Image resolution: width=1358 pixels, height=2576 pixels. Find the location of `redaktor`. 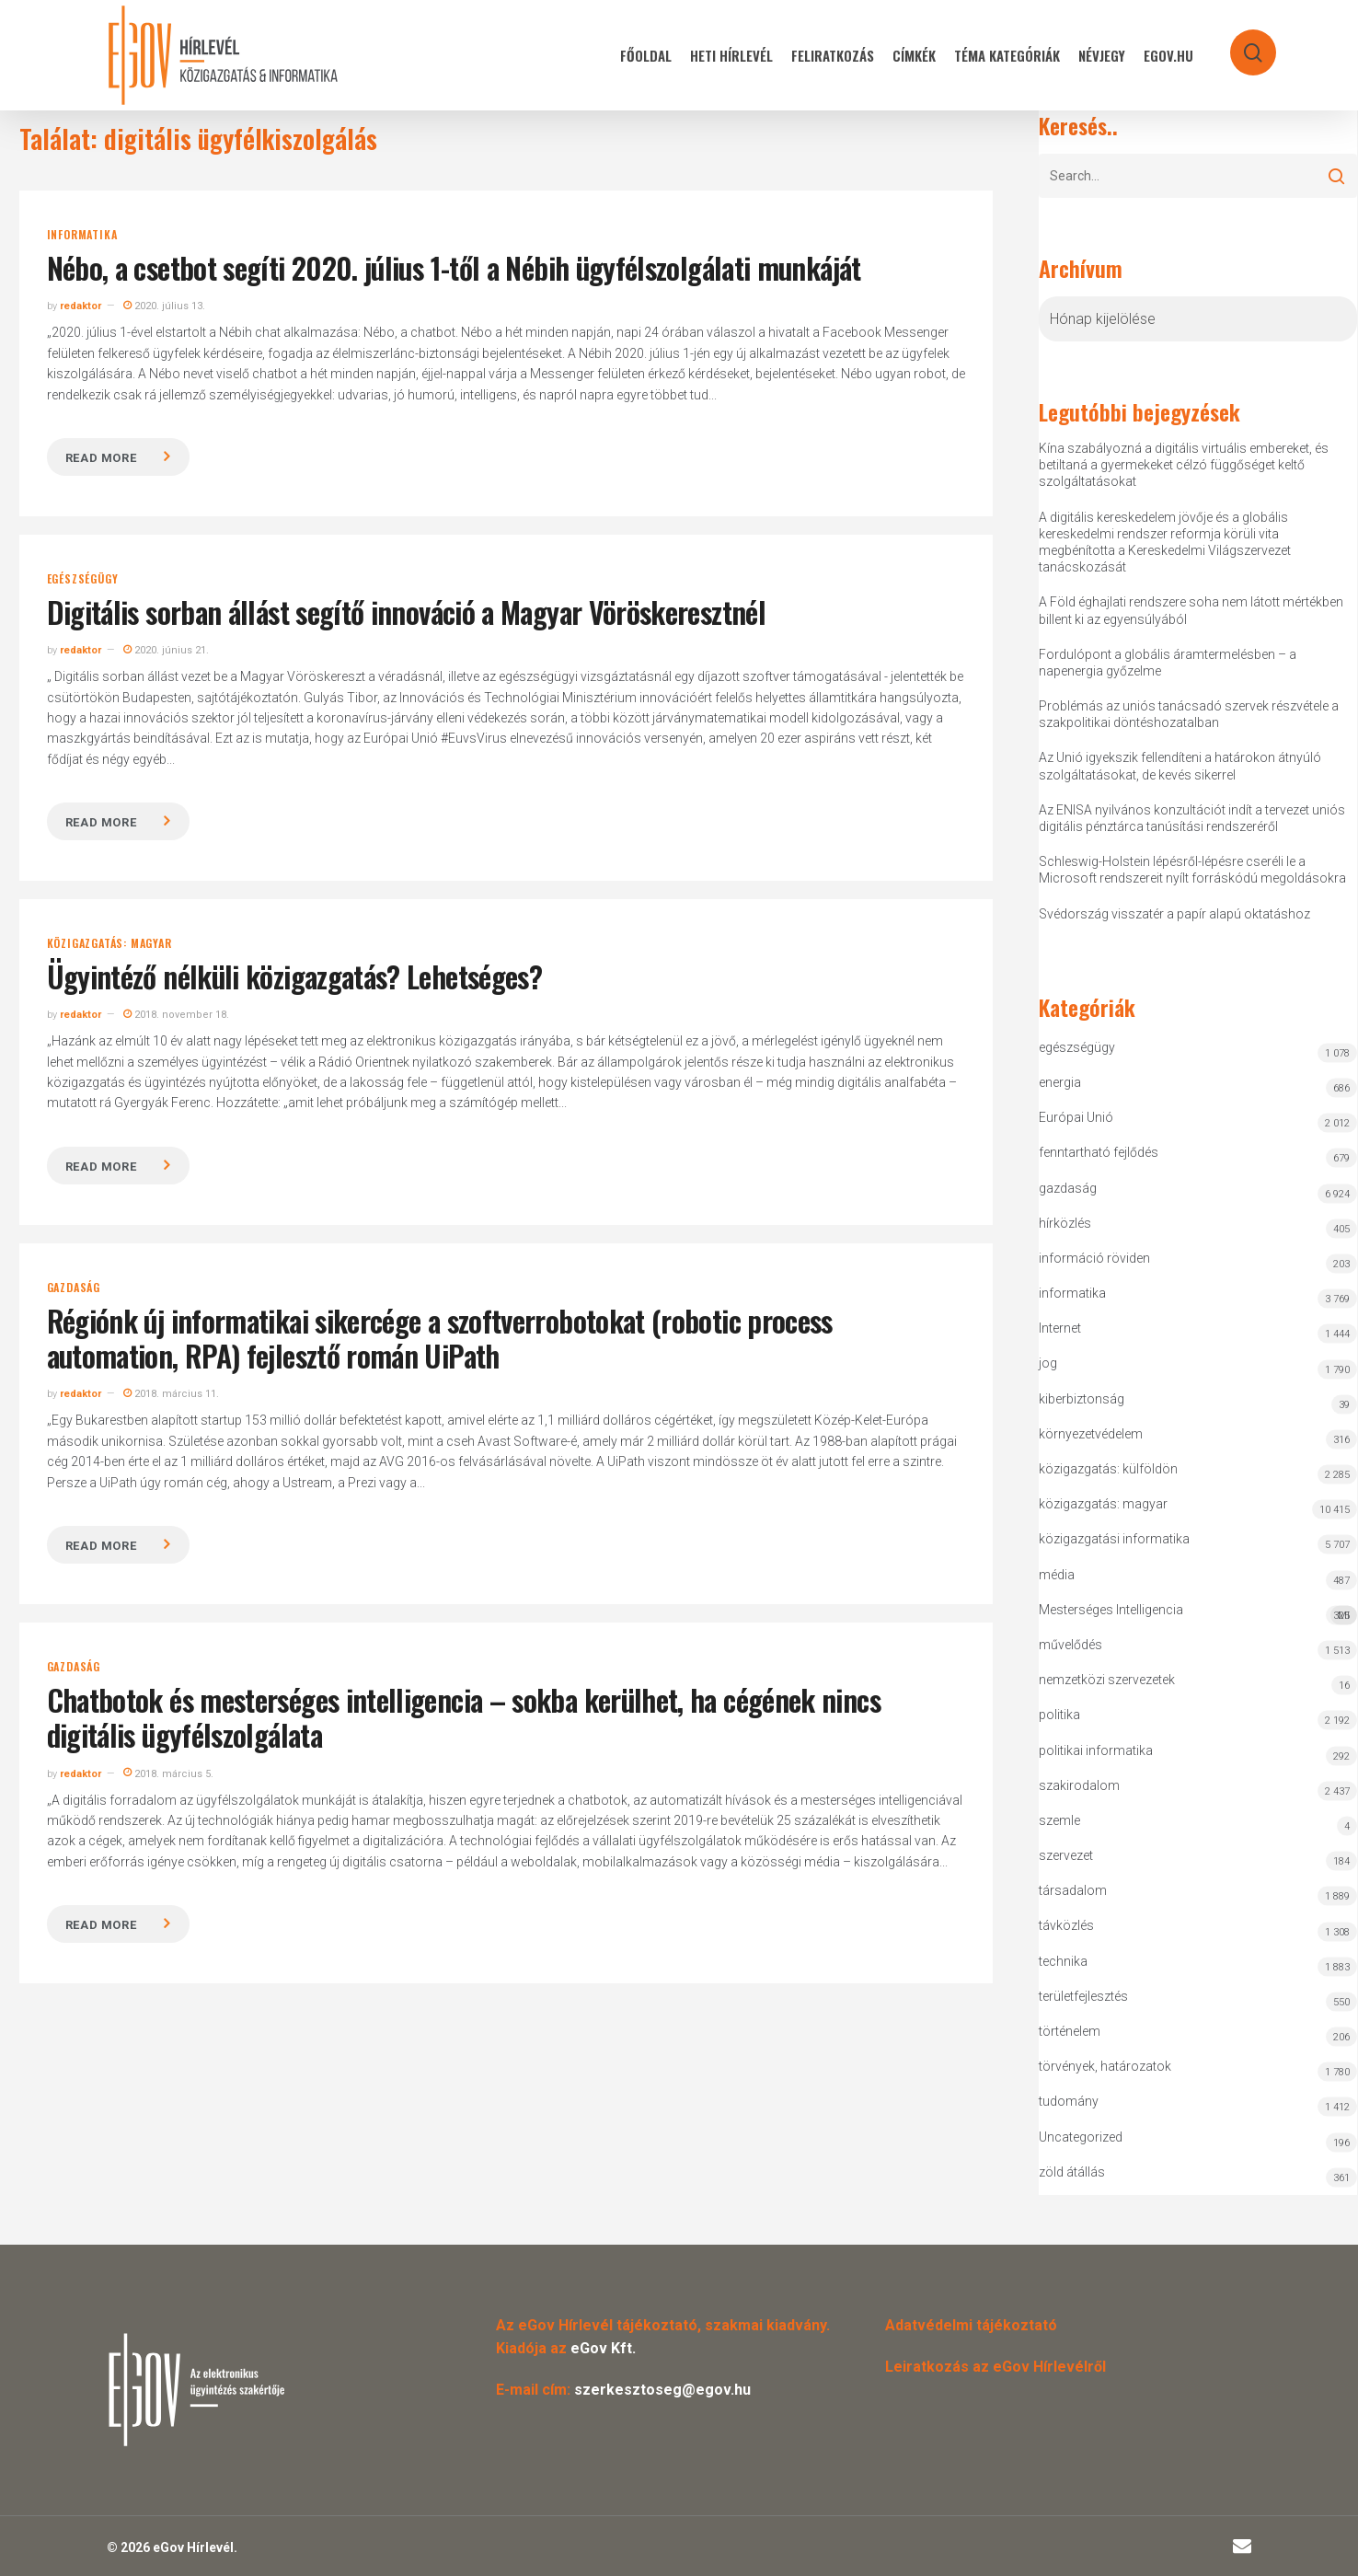

redaktor is located at coordinates (80, 306).